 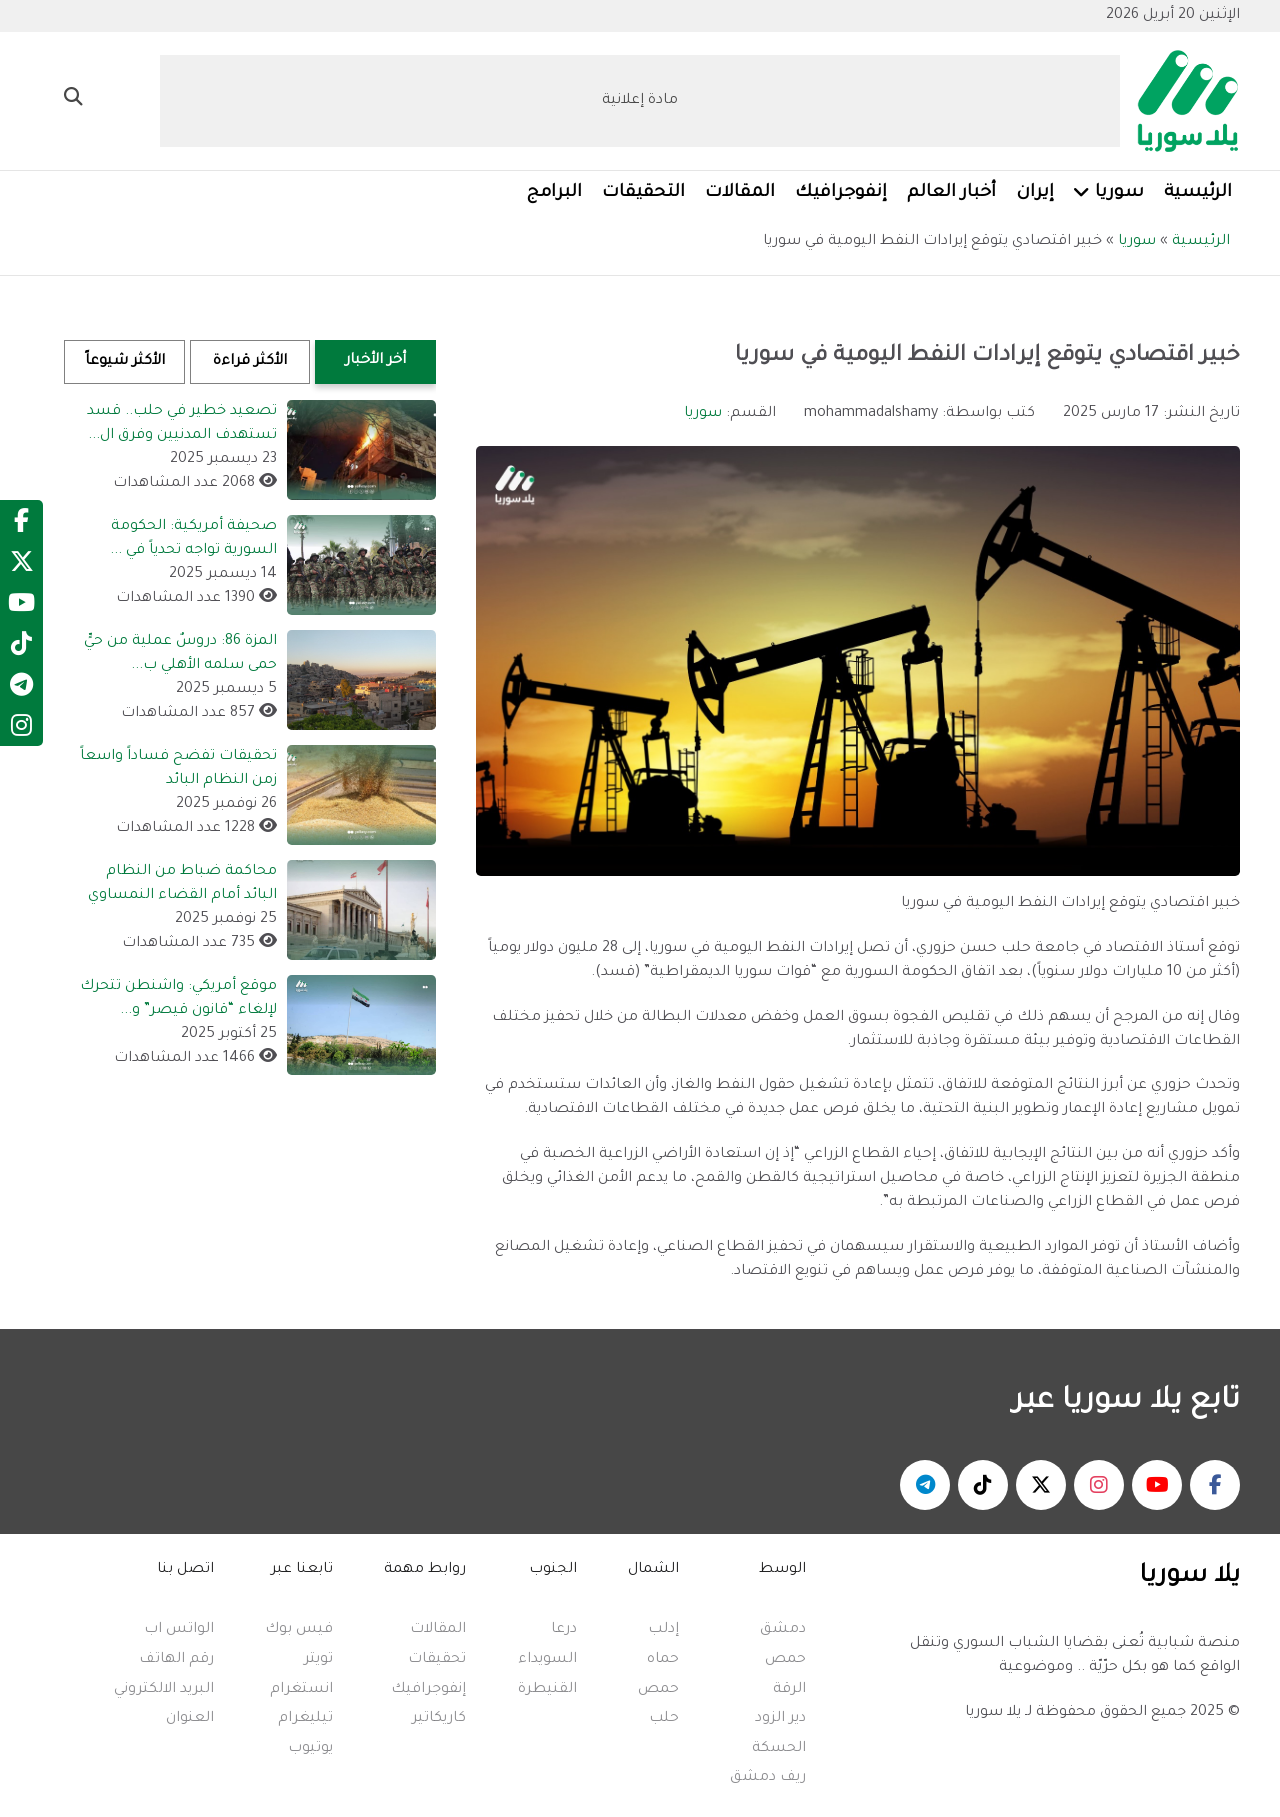 What do you see at coordinates (983, 1485) in the screenshot?
I see `[يلا سوريا - تكتوك]` at bounding box center [983, 1485].